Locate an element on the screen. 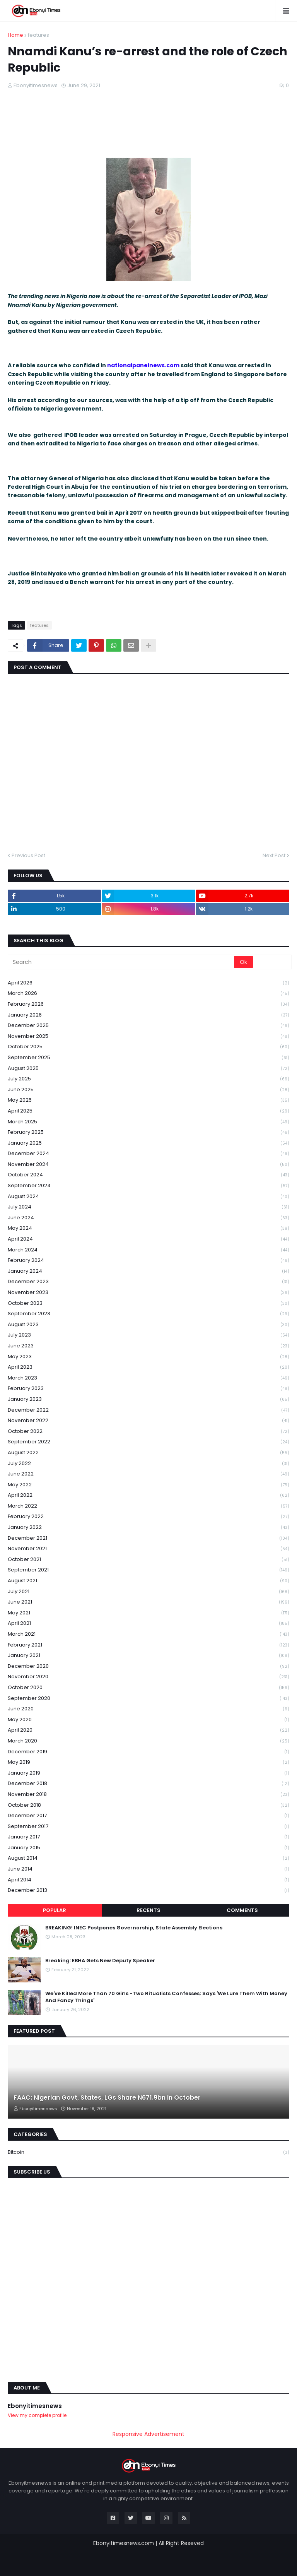 This screenshot has height=2576, width=297. January 2019 is located at coordinates (148, 1773).